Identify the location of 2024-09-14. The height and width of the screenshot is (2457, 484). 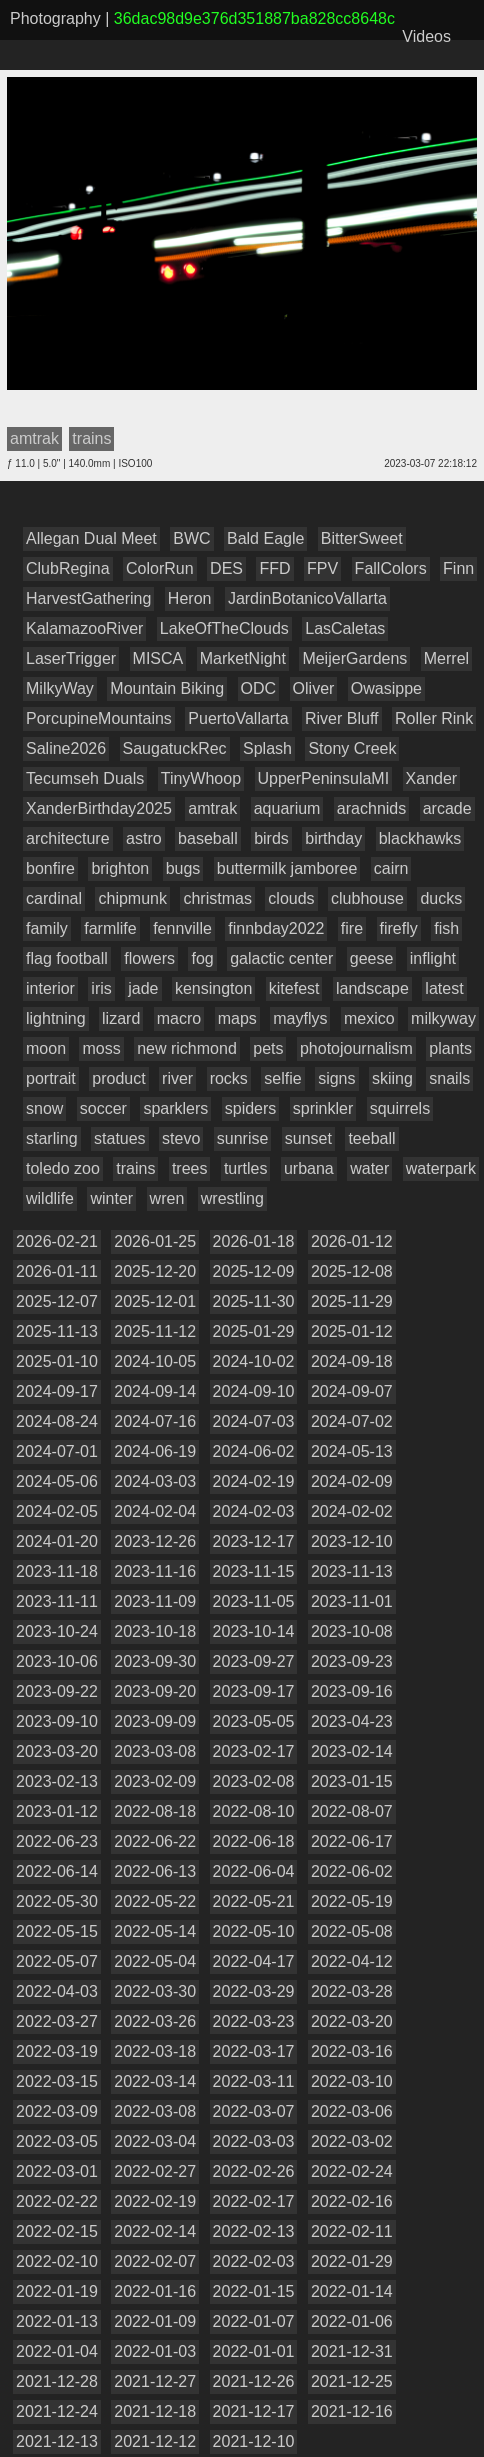
(155, 1391).